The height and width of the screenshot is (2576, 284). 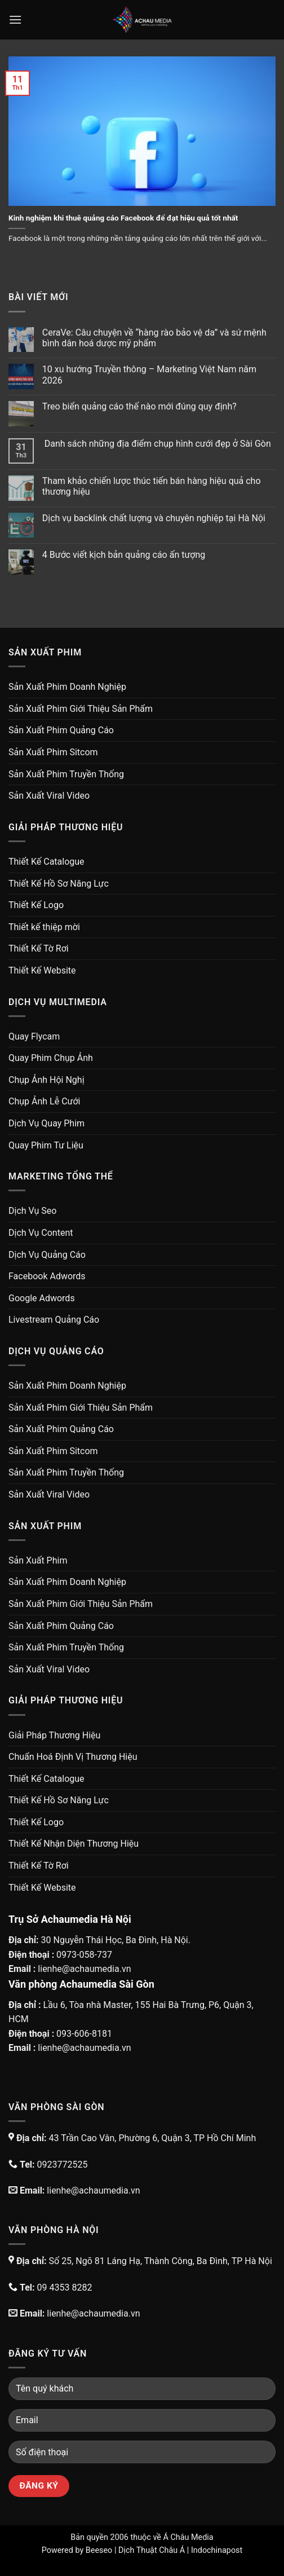 What do you see at coordinates (149, 374) in the screenshot?
I see `10 xu hướng Truyền thông – Marketing Việt Nam năm 2026` at bounding box center [149, 374].